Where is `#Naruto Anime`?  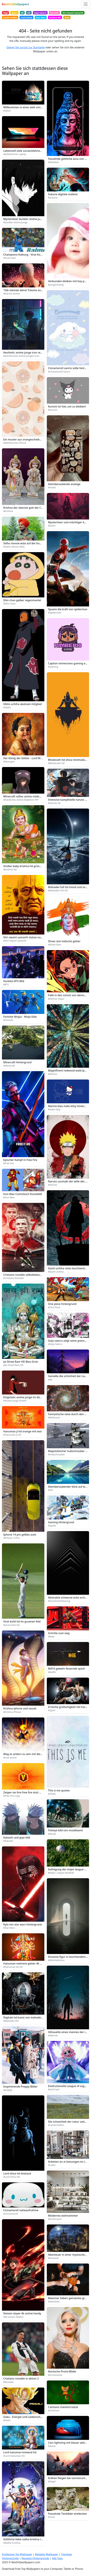 #Naruto Anime is located at coordinates (11, 293).